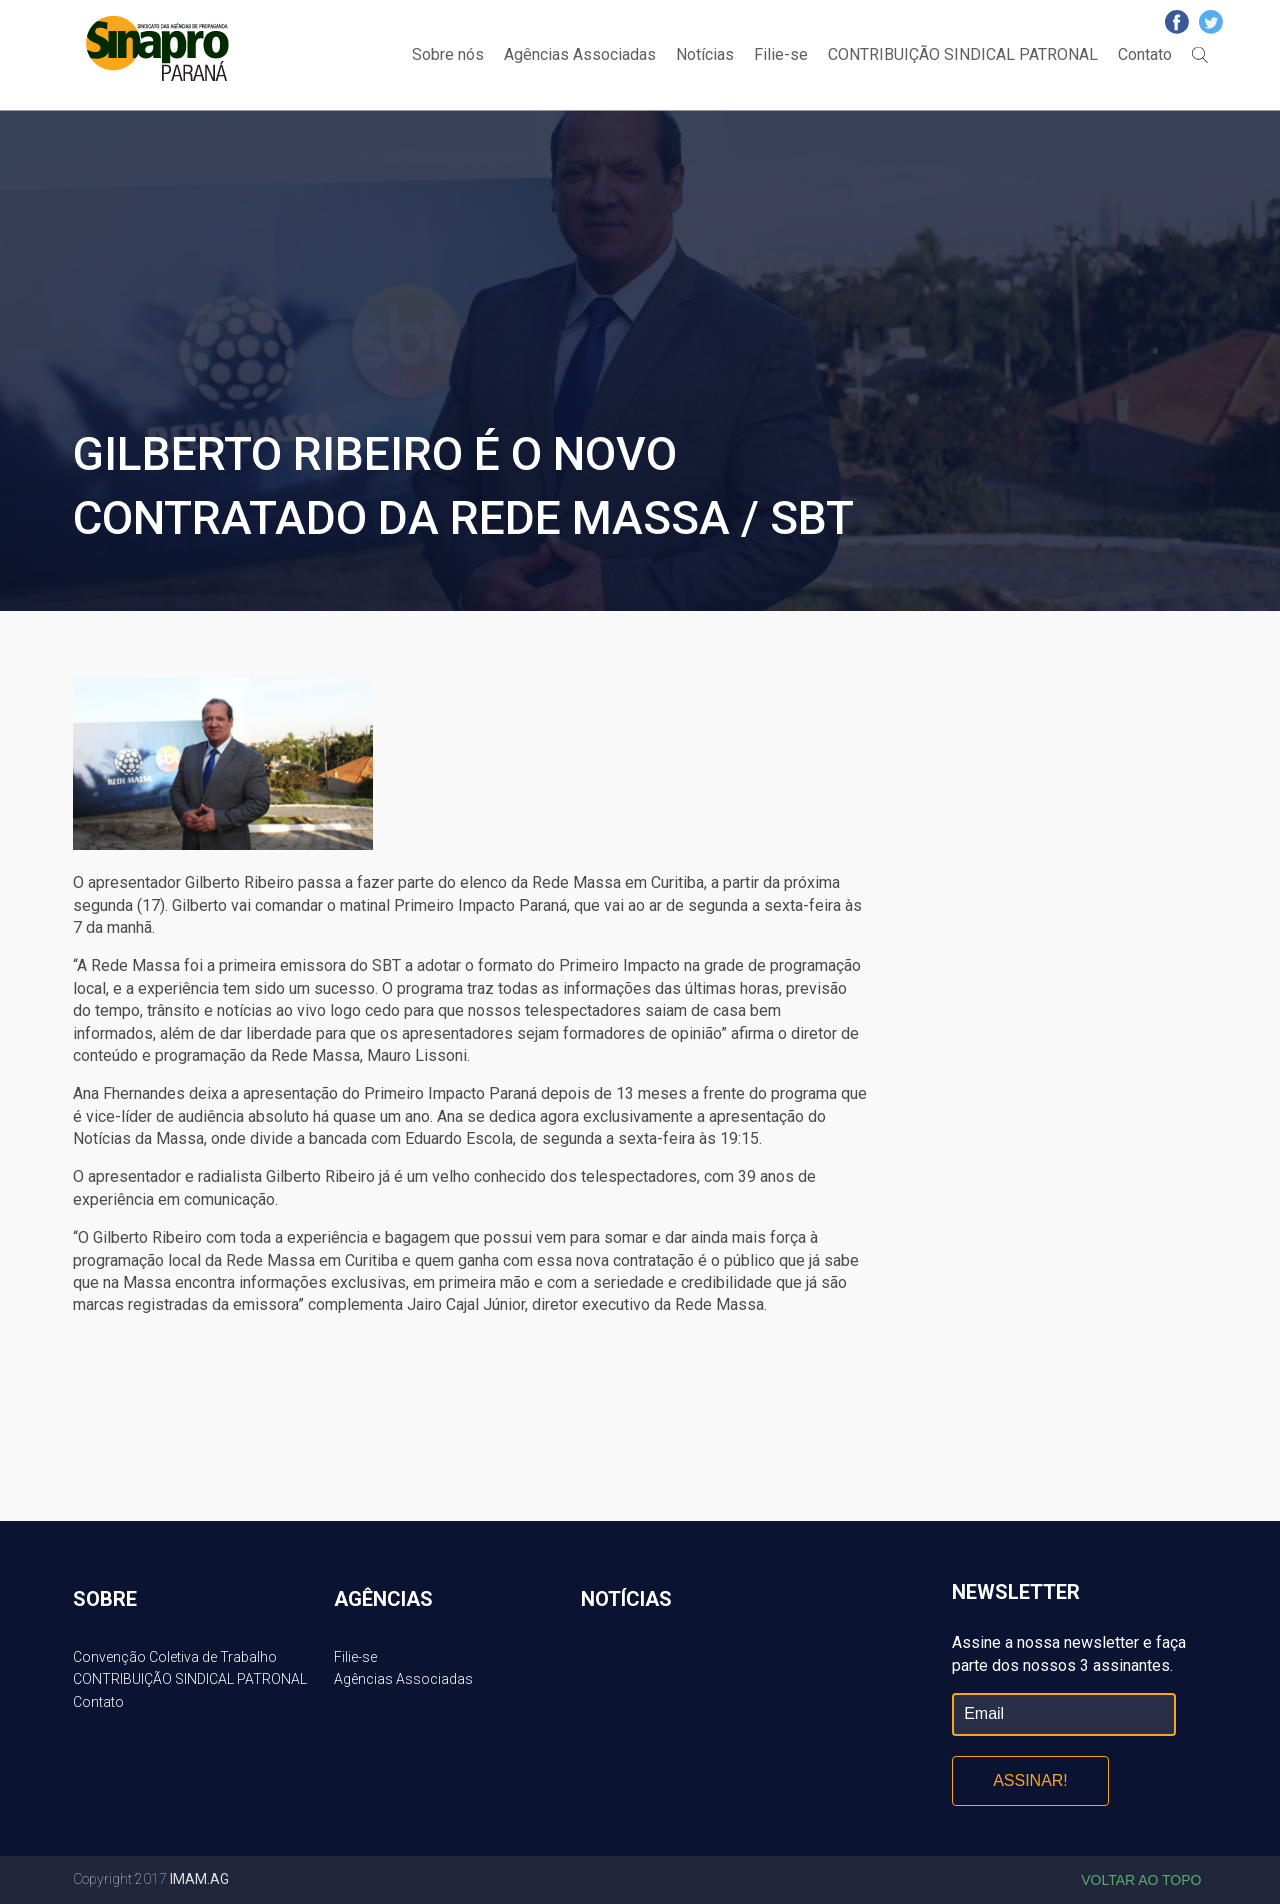 This screenshot has width=1280, height=1904. What do you see at coordinates (580, 54) in the screenshot?
I see `Agências Associadas` at bounding box center [580, 54].